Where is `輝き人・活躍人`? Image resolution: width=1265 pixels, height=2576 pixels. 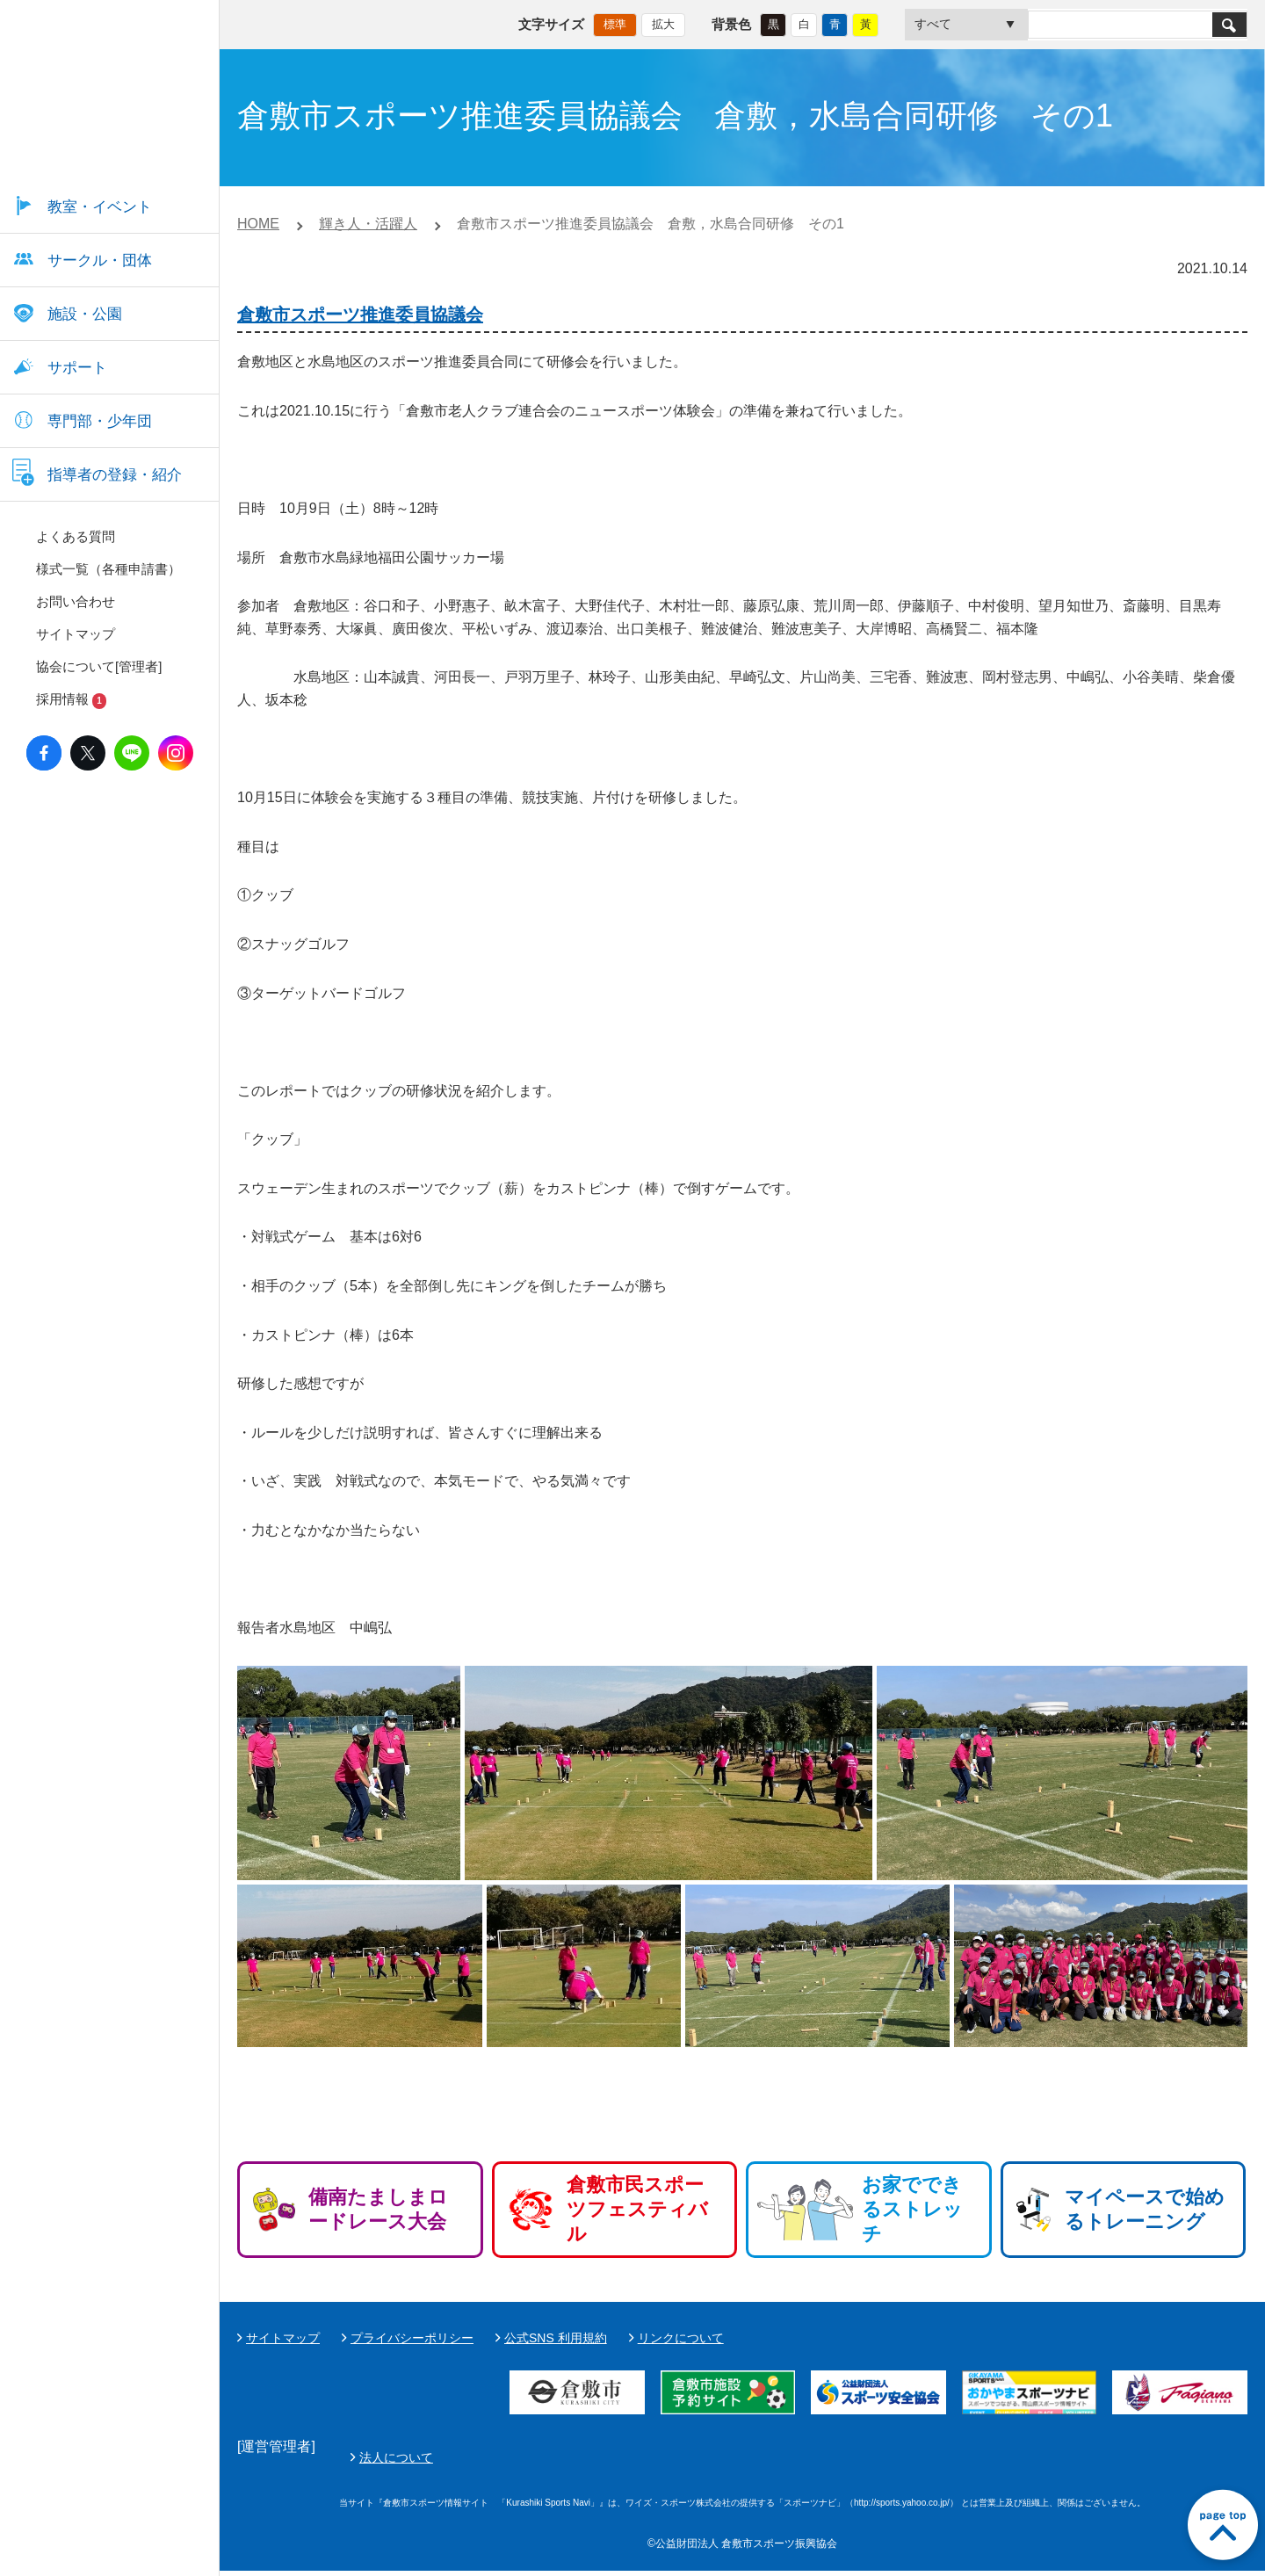
輝き人・活躍人 is located at coordinates (368, 223).